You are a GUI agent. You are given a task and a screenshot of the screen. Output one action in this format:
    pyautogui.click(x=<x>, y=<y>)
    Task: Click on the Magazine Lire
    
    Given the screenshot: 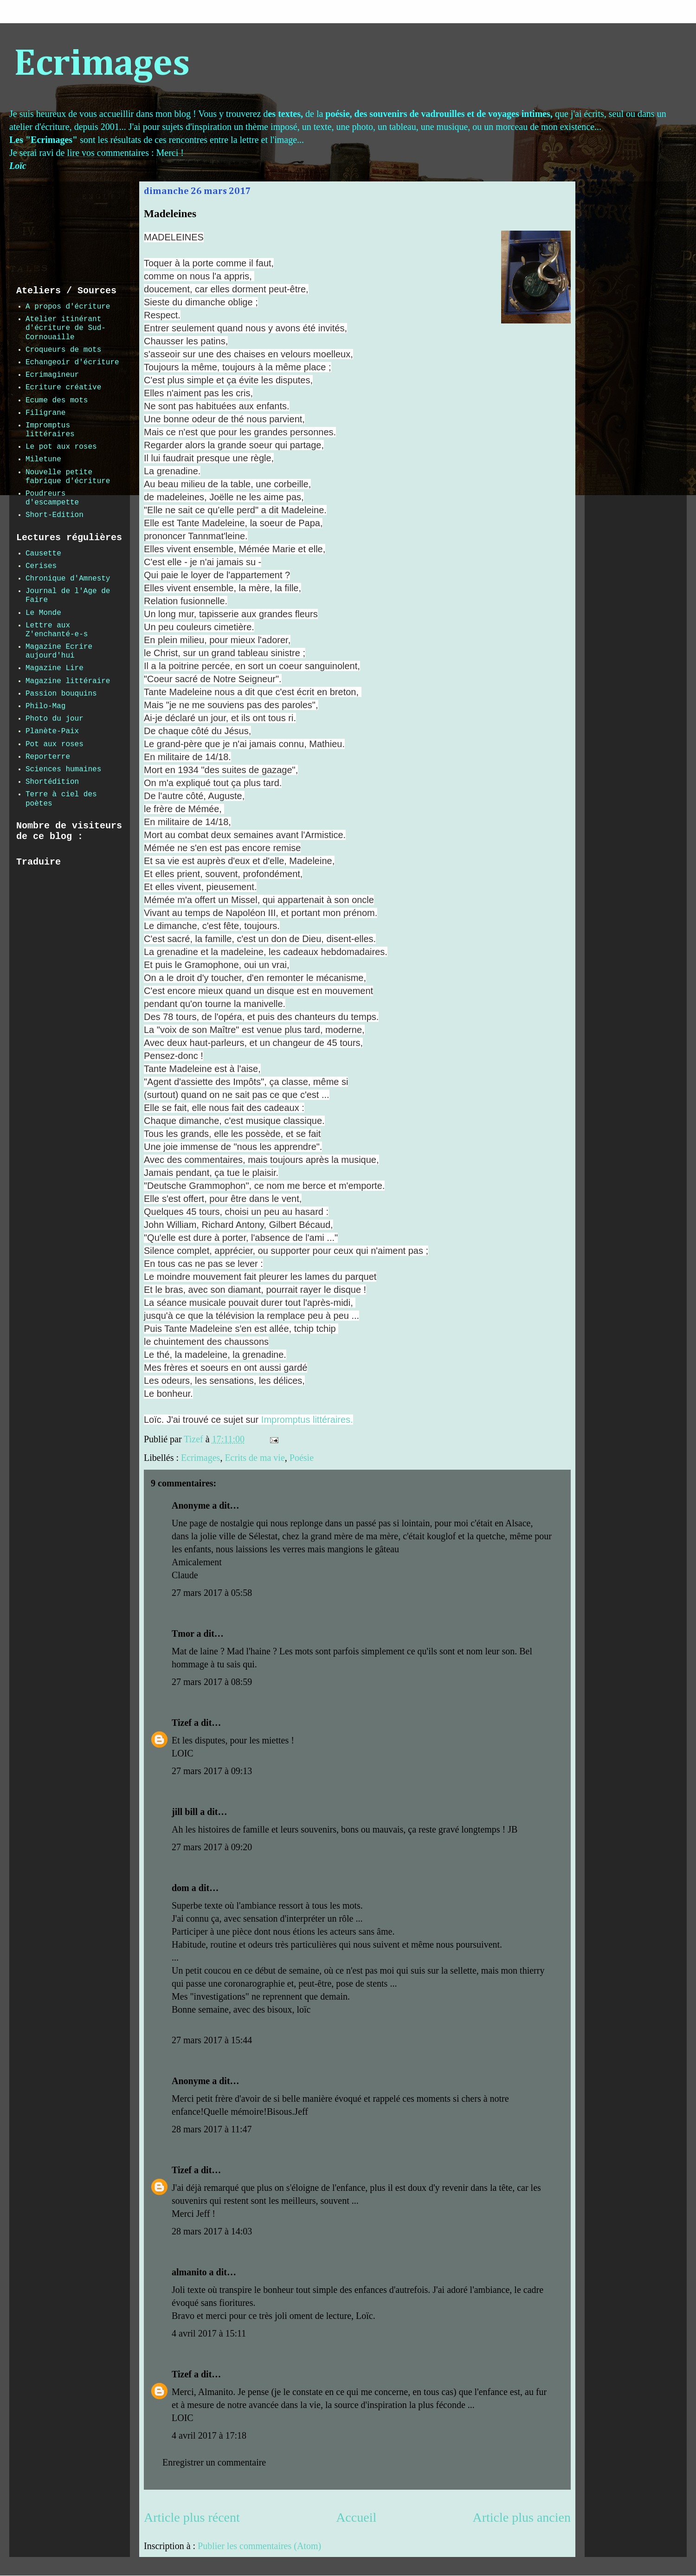 What is the action you would take?
    pyautogui.click(x=55, y=668)
    